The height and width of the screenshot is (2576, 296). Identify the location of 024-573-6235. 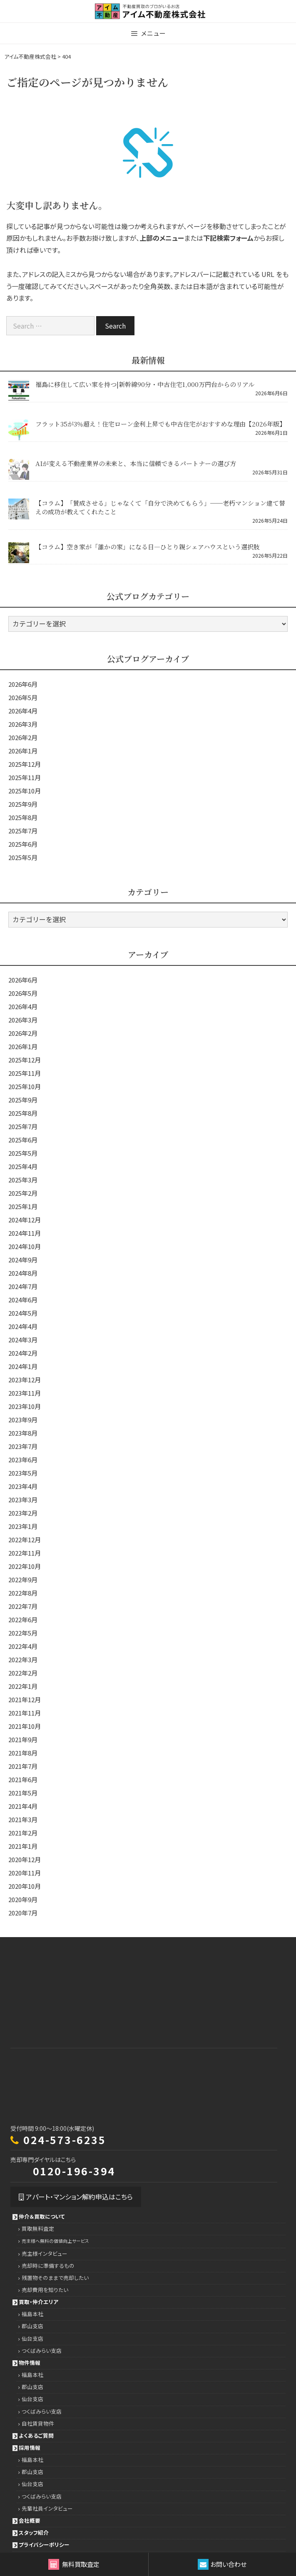
(64, 2139).